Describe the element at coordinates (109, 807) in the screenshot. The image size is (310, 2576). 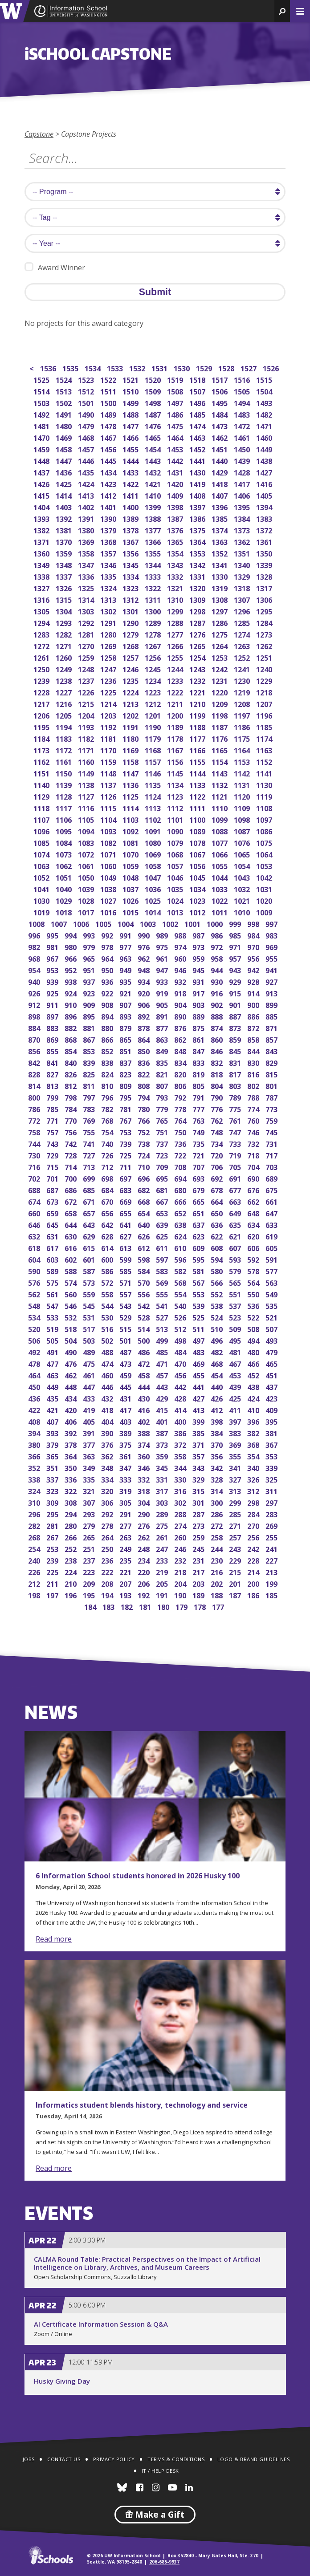
I see `1115` at that location.